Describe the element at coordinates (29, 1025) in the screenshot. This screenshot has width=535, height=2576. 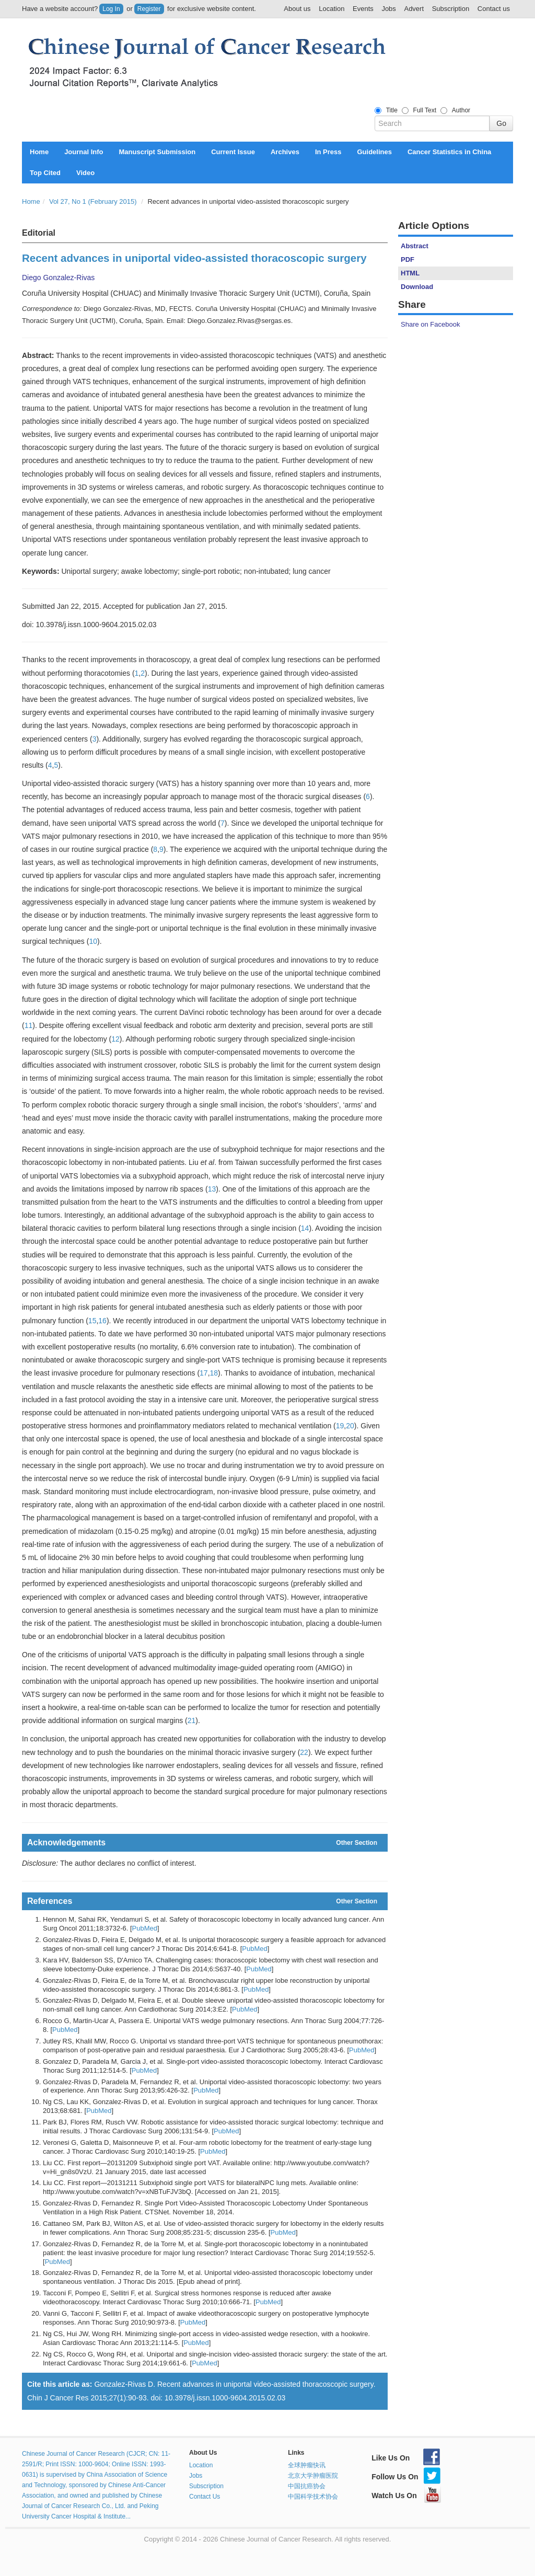
I see `11` at that location.